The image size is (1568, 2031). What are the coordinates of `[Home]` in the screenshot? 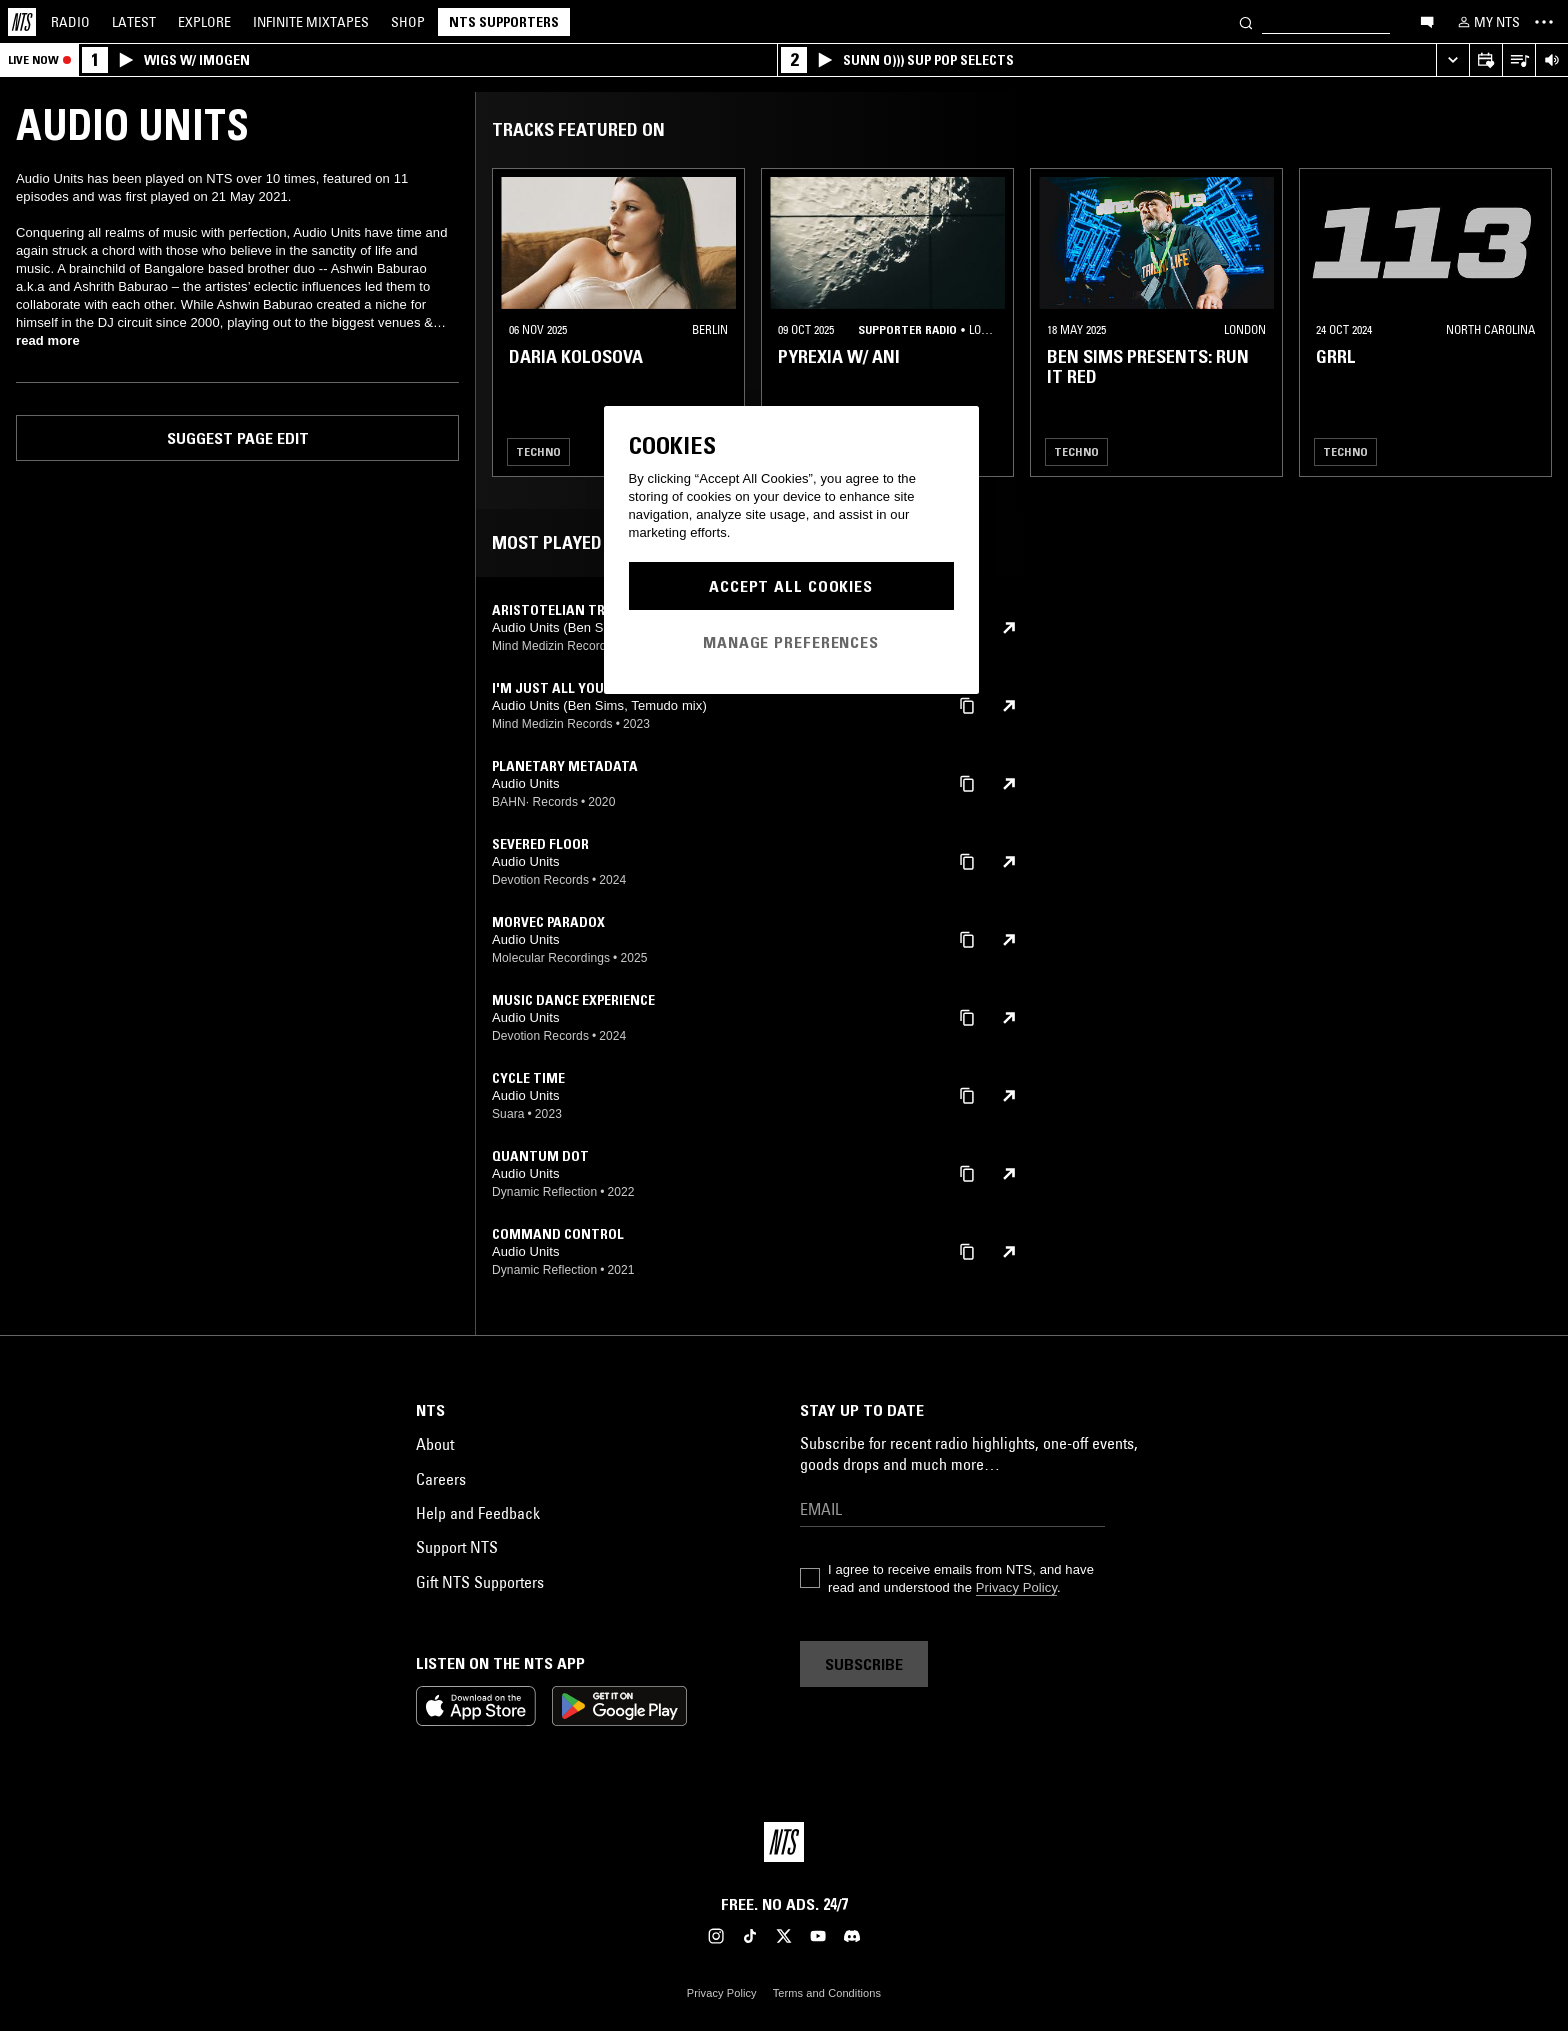 It's located at (22, 22).